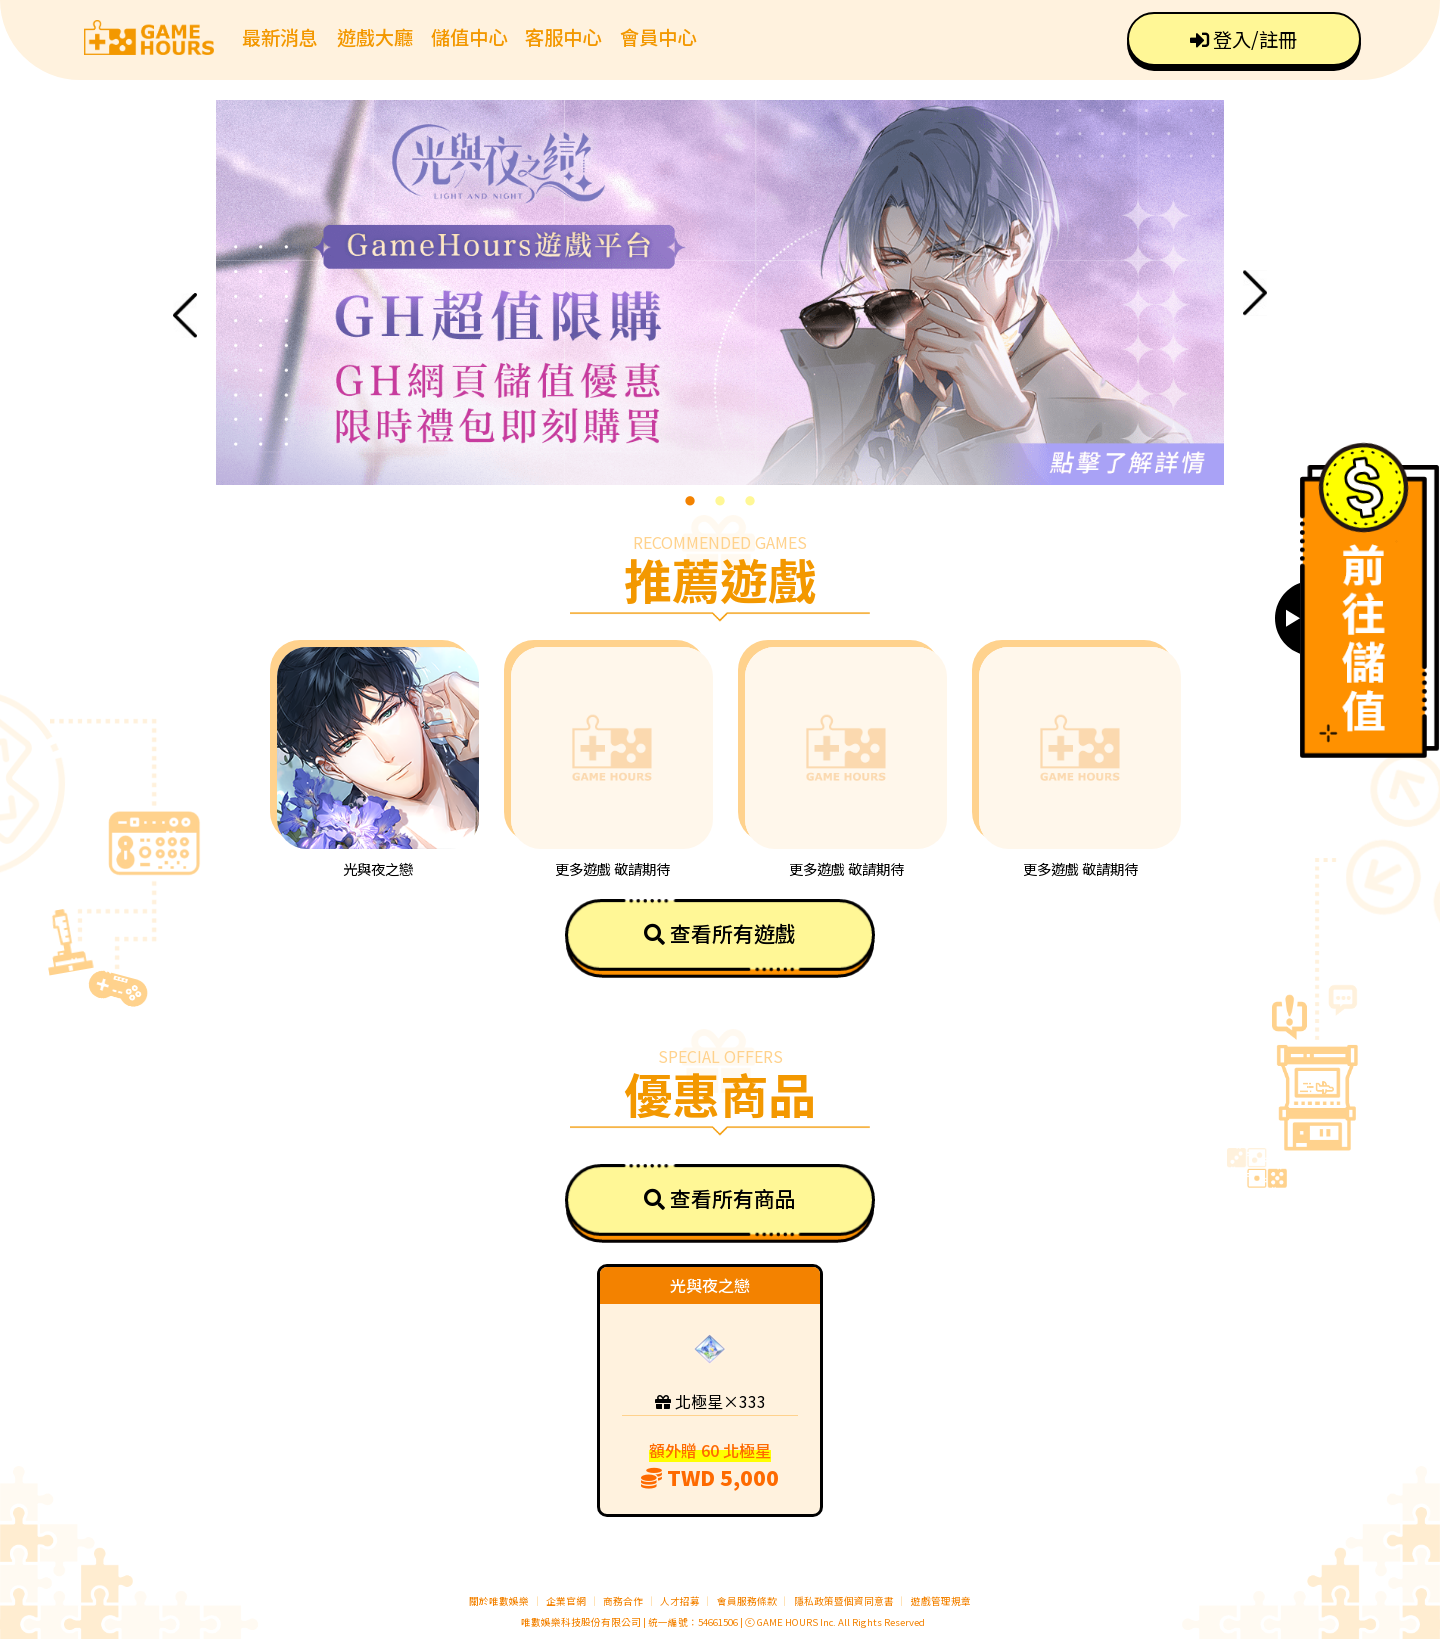  I want to click on 會員服務條款, so click(747, 1601).